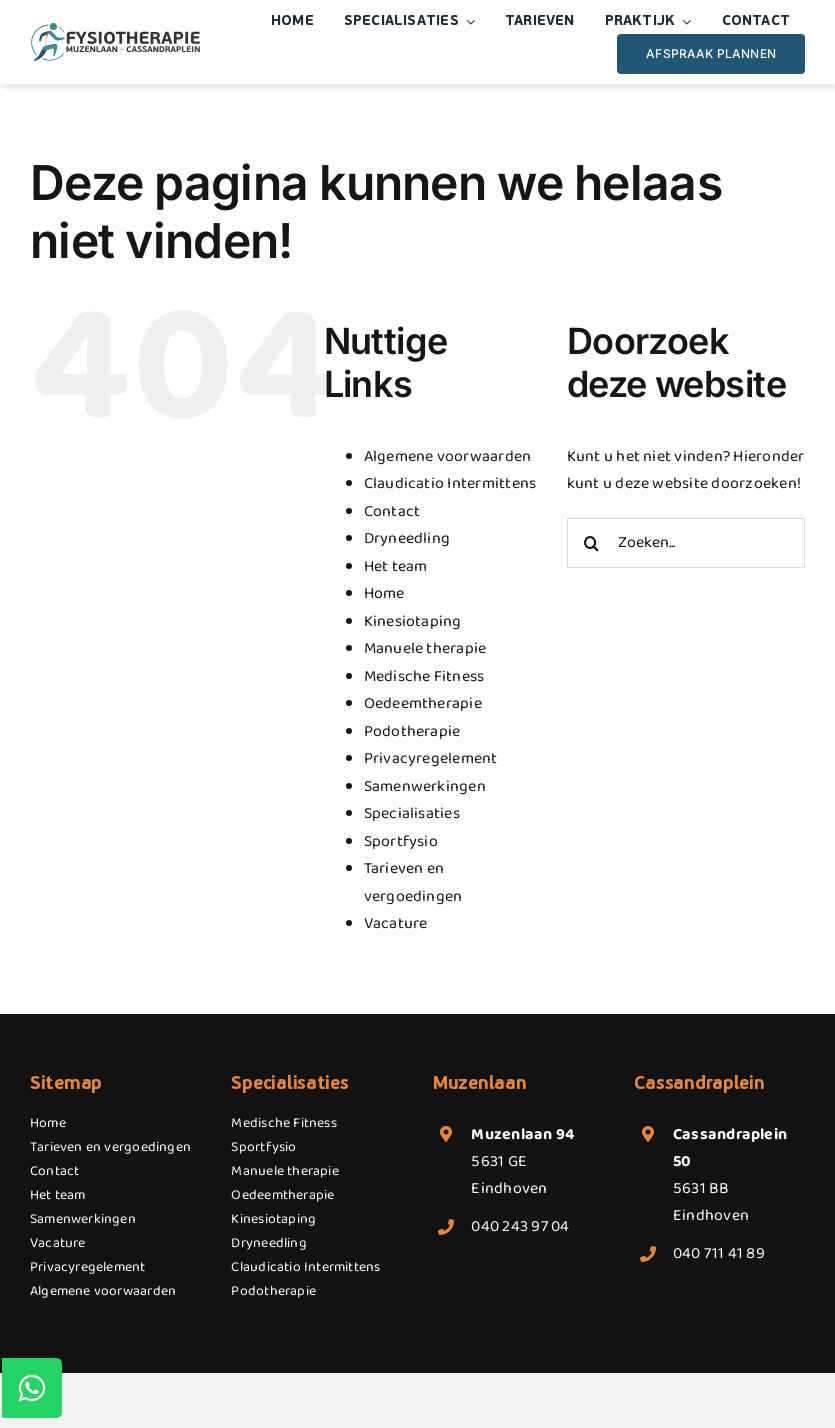  Describe the element at coordinates (592, 543) in the screenshot. I see `[Zoeken]` at that location.